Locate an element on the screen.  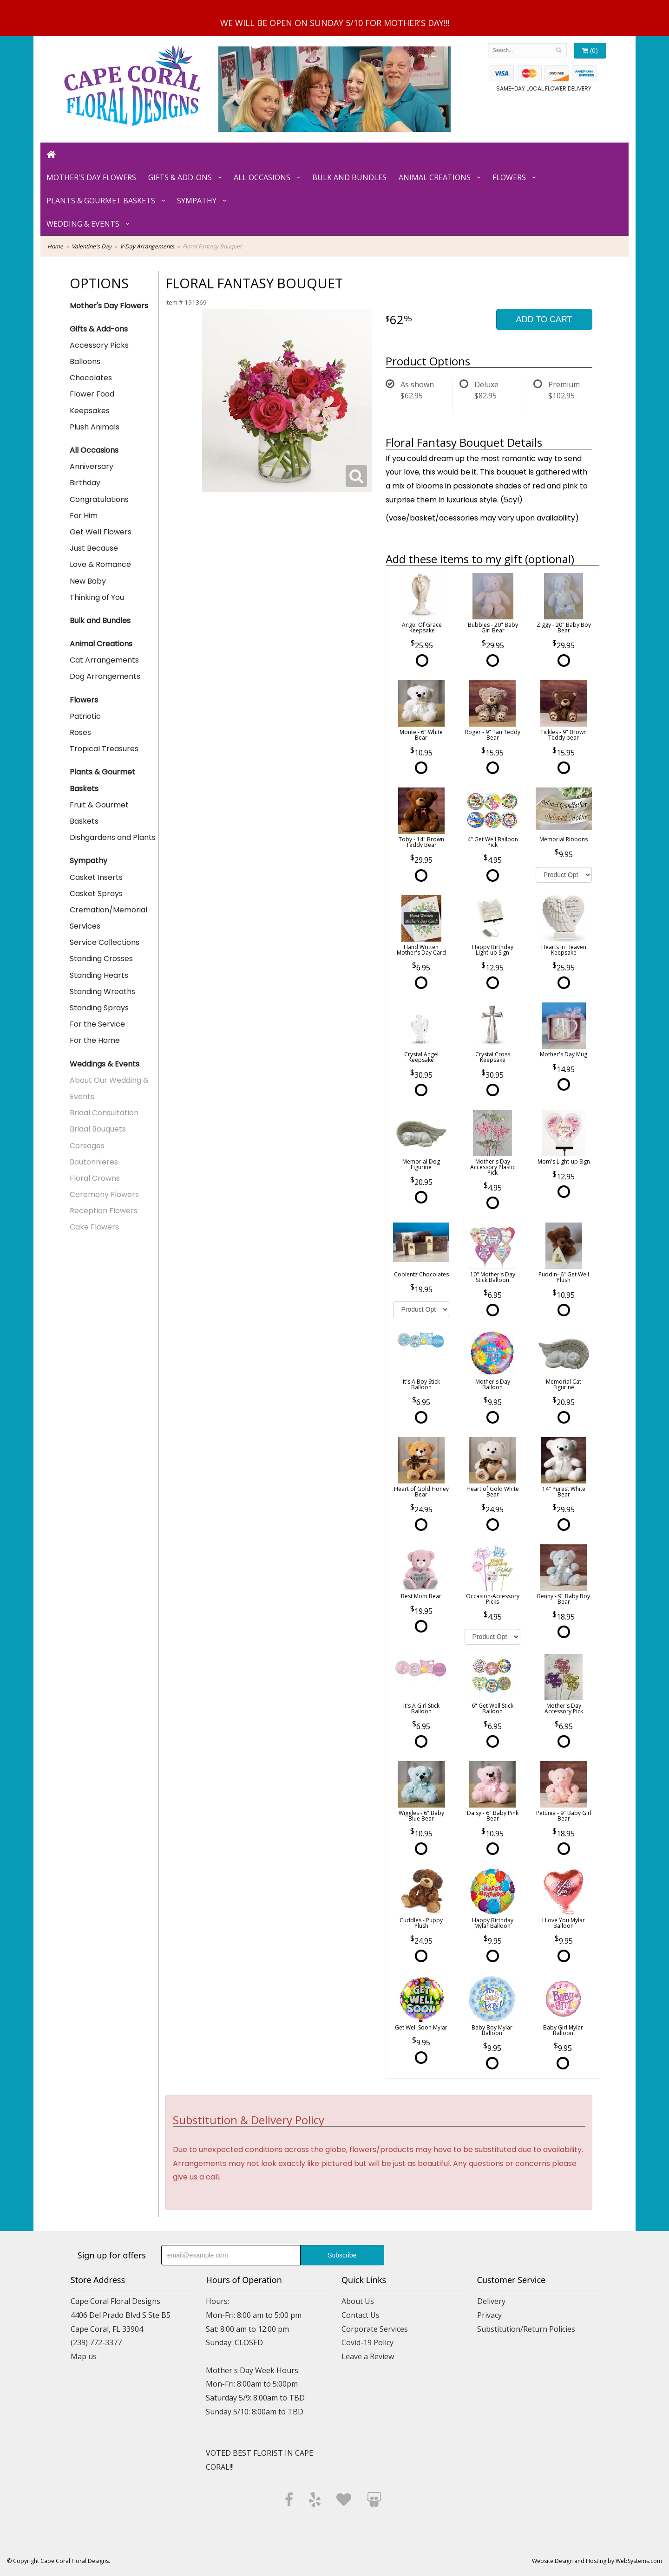
For Him is located at coordinates (84, 515).